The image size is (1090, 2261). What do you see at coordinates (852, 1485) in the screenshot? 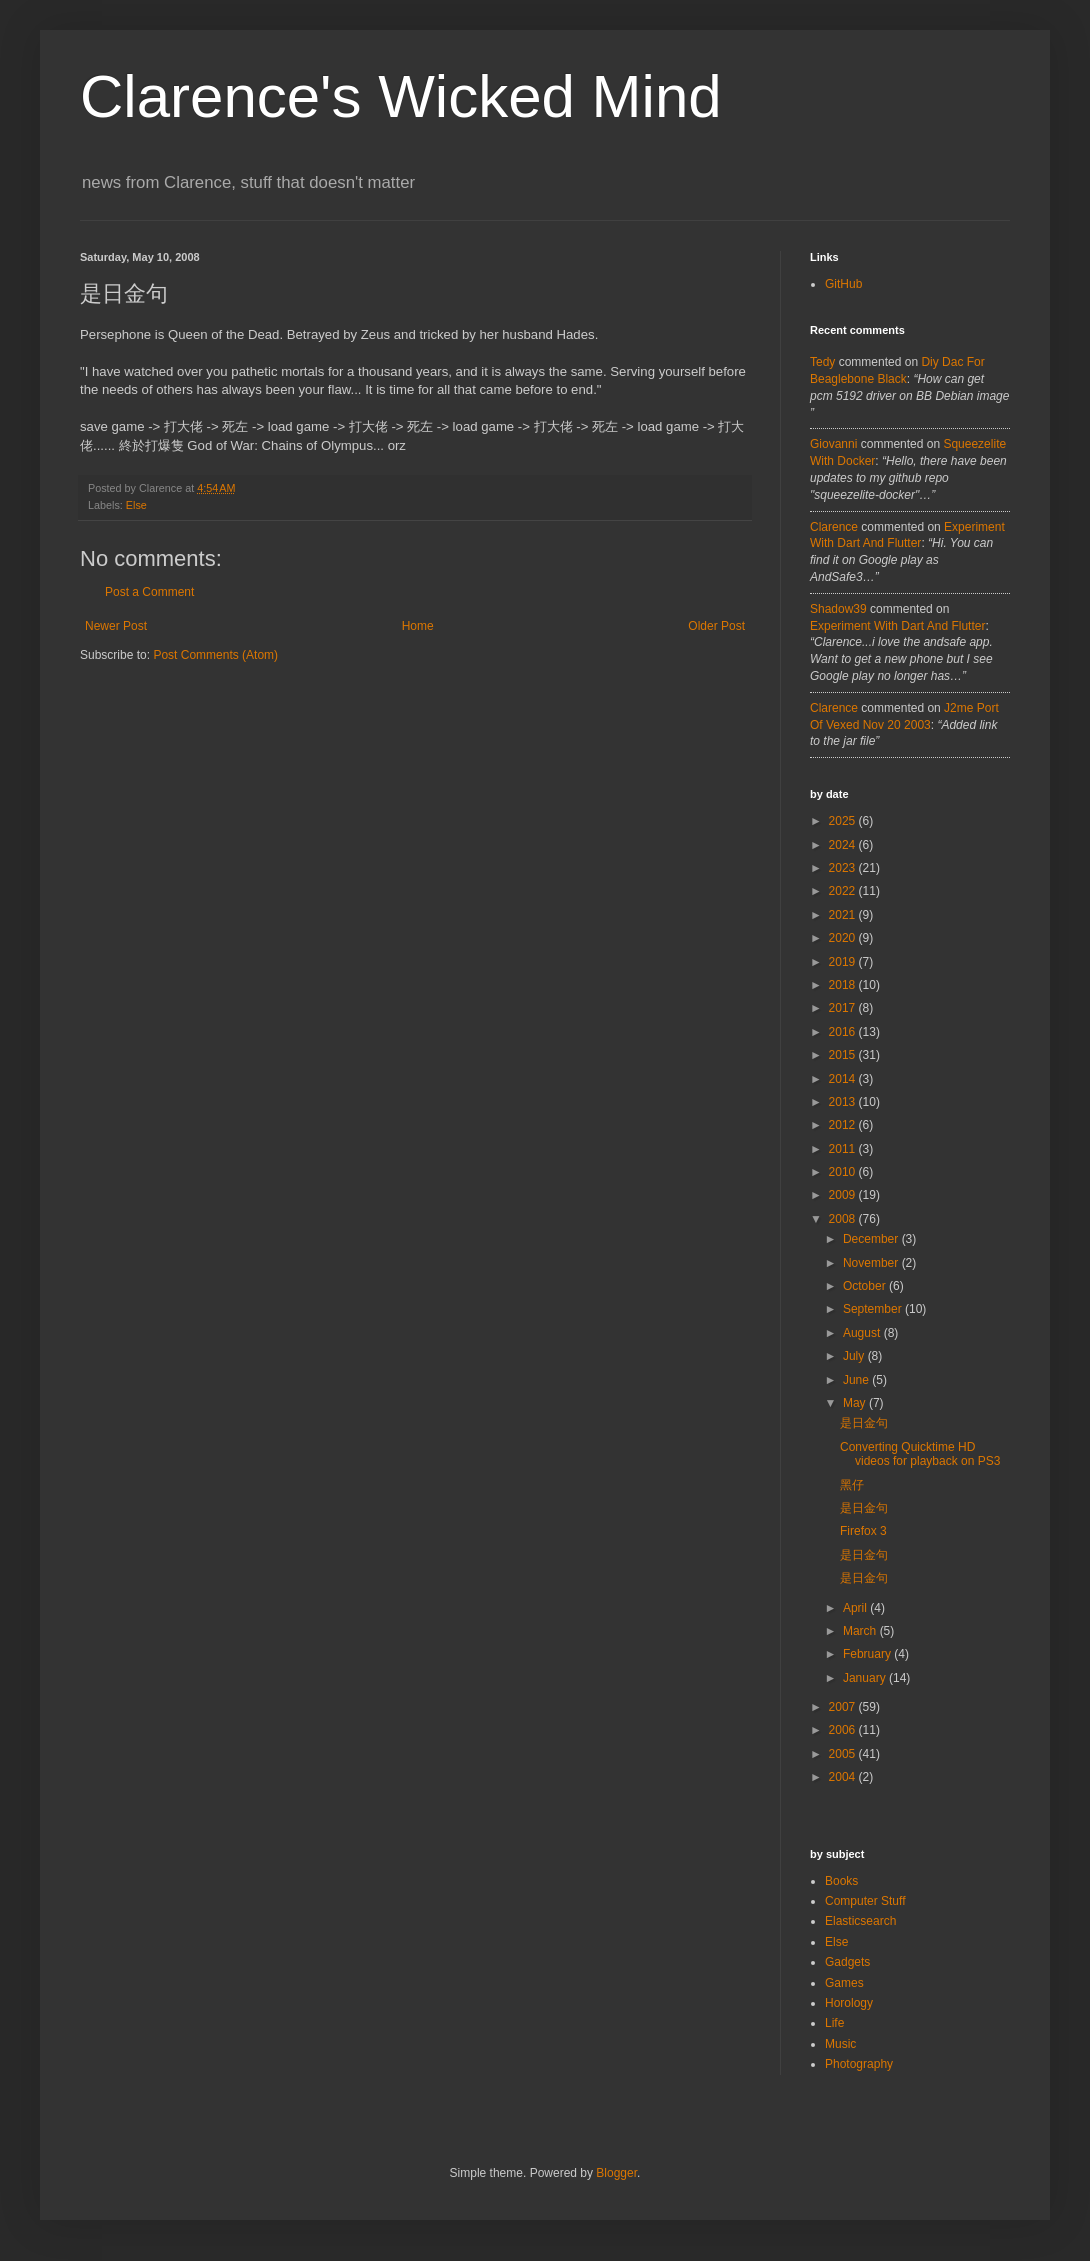
I see `黑仔` at bounding box center [852, 1485].